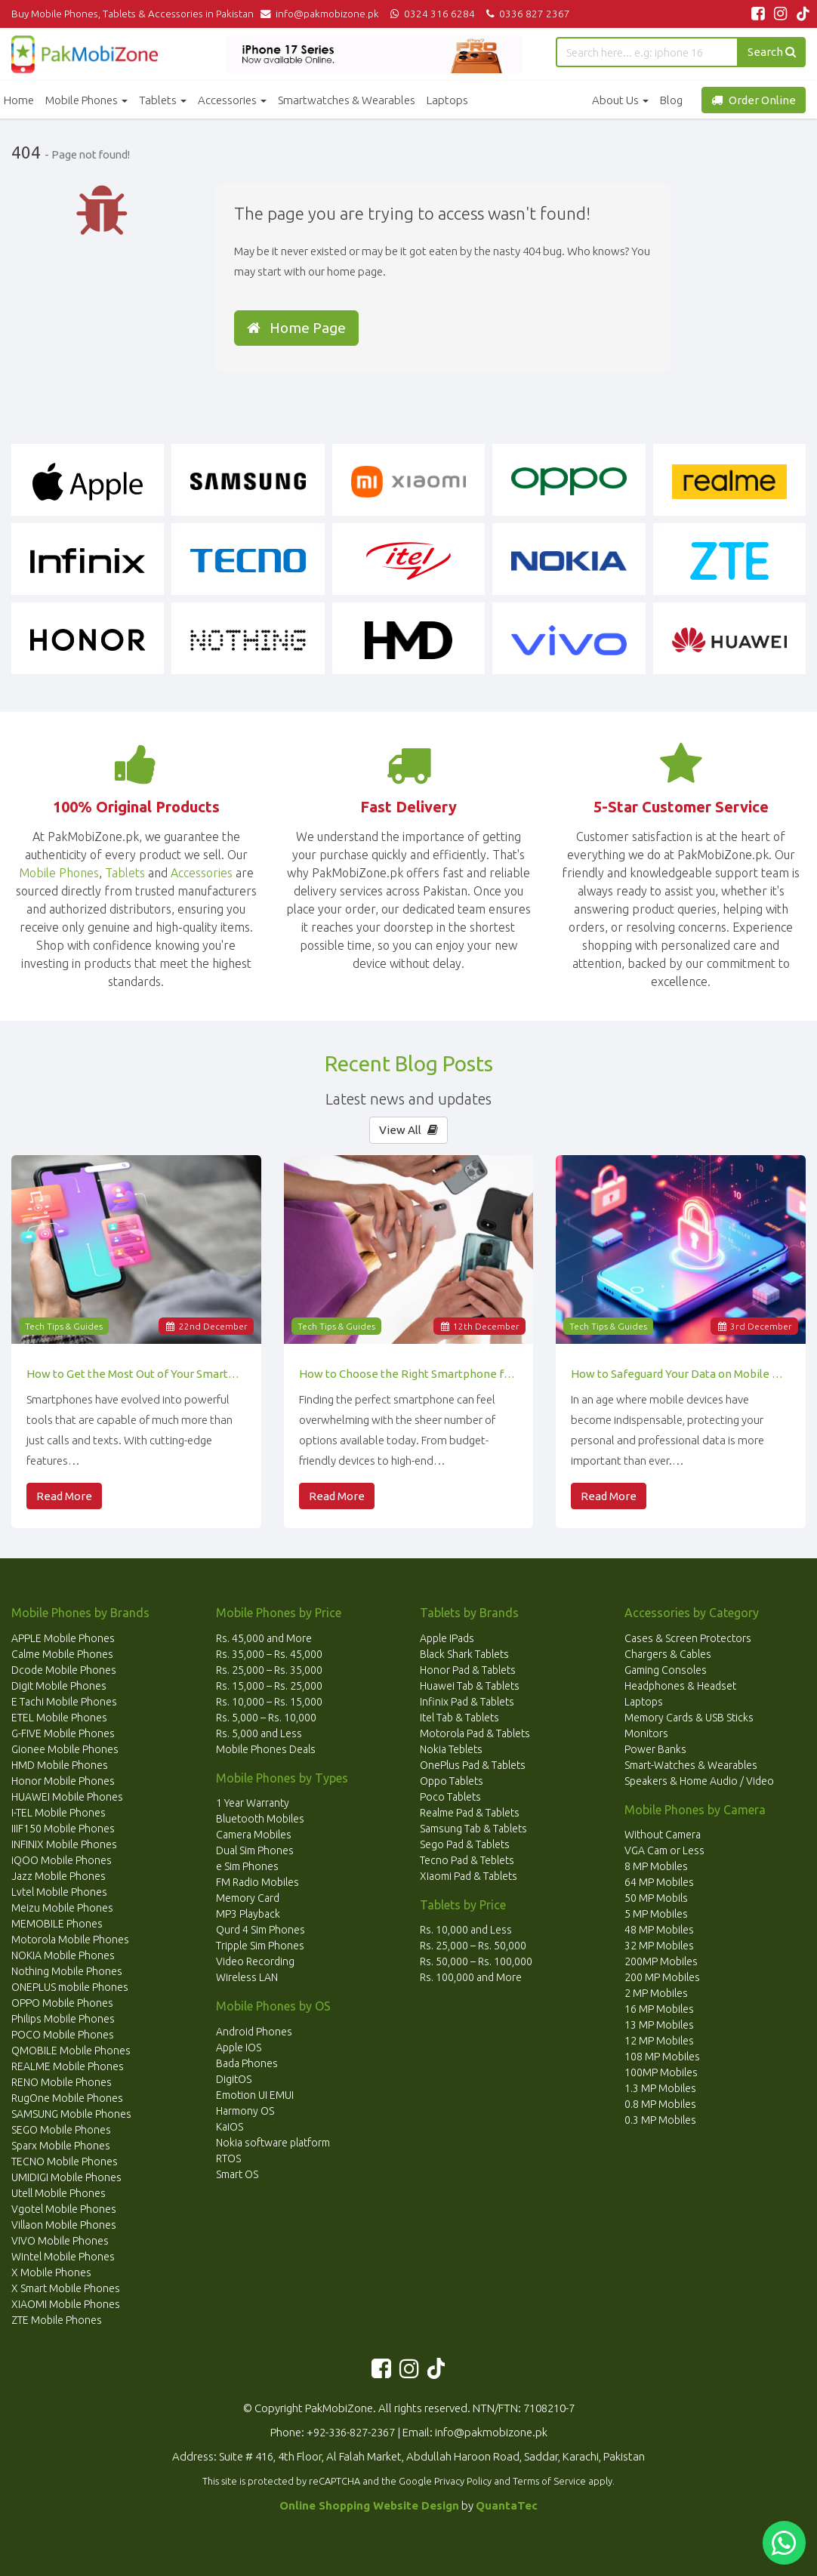 The height and width of the screenshot is (2576, 817). Describe the element at coordinates (56, 2320) in the screenshot. I see `ZTE Mobile Phones` at that location.